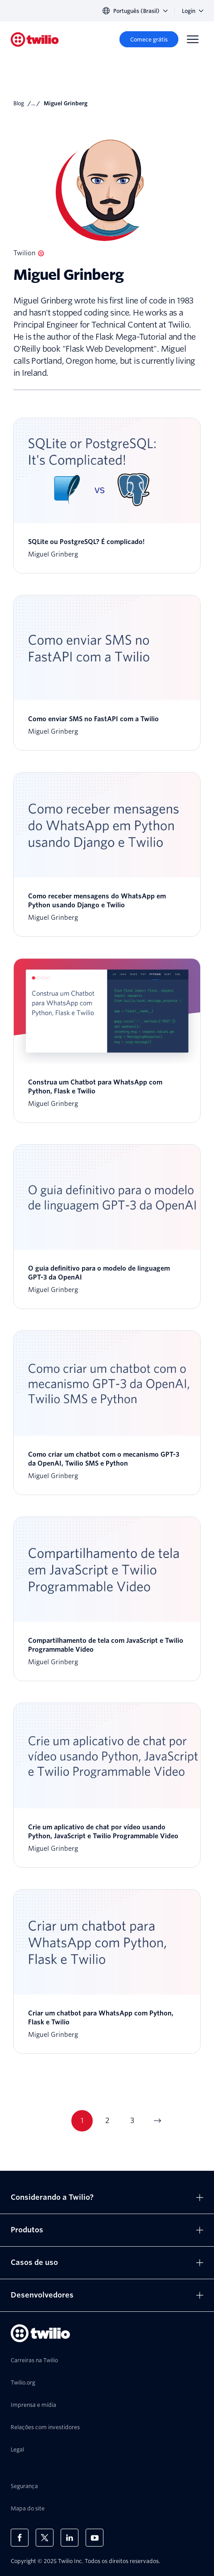 This screenshot has width=214, height=2576. I want to click on [Comece grátis], so click(148, 39).